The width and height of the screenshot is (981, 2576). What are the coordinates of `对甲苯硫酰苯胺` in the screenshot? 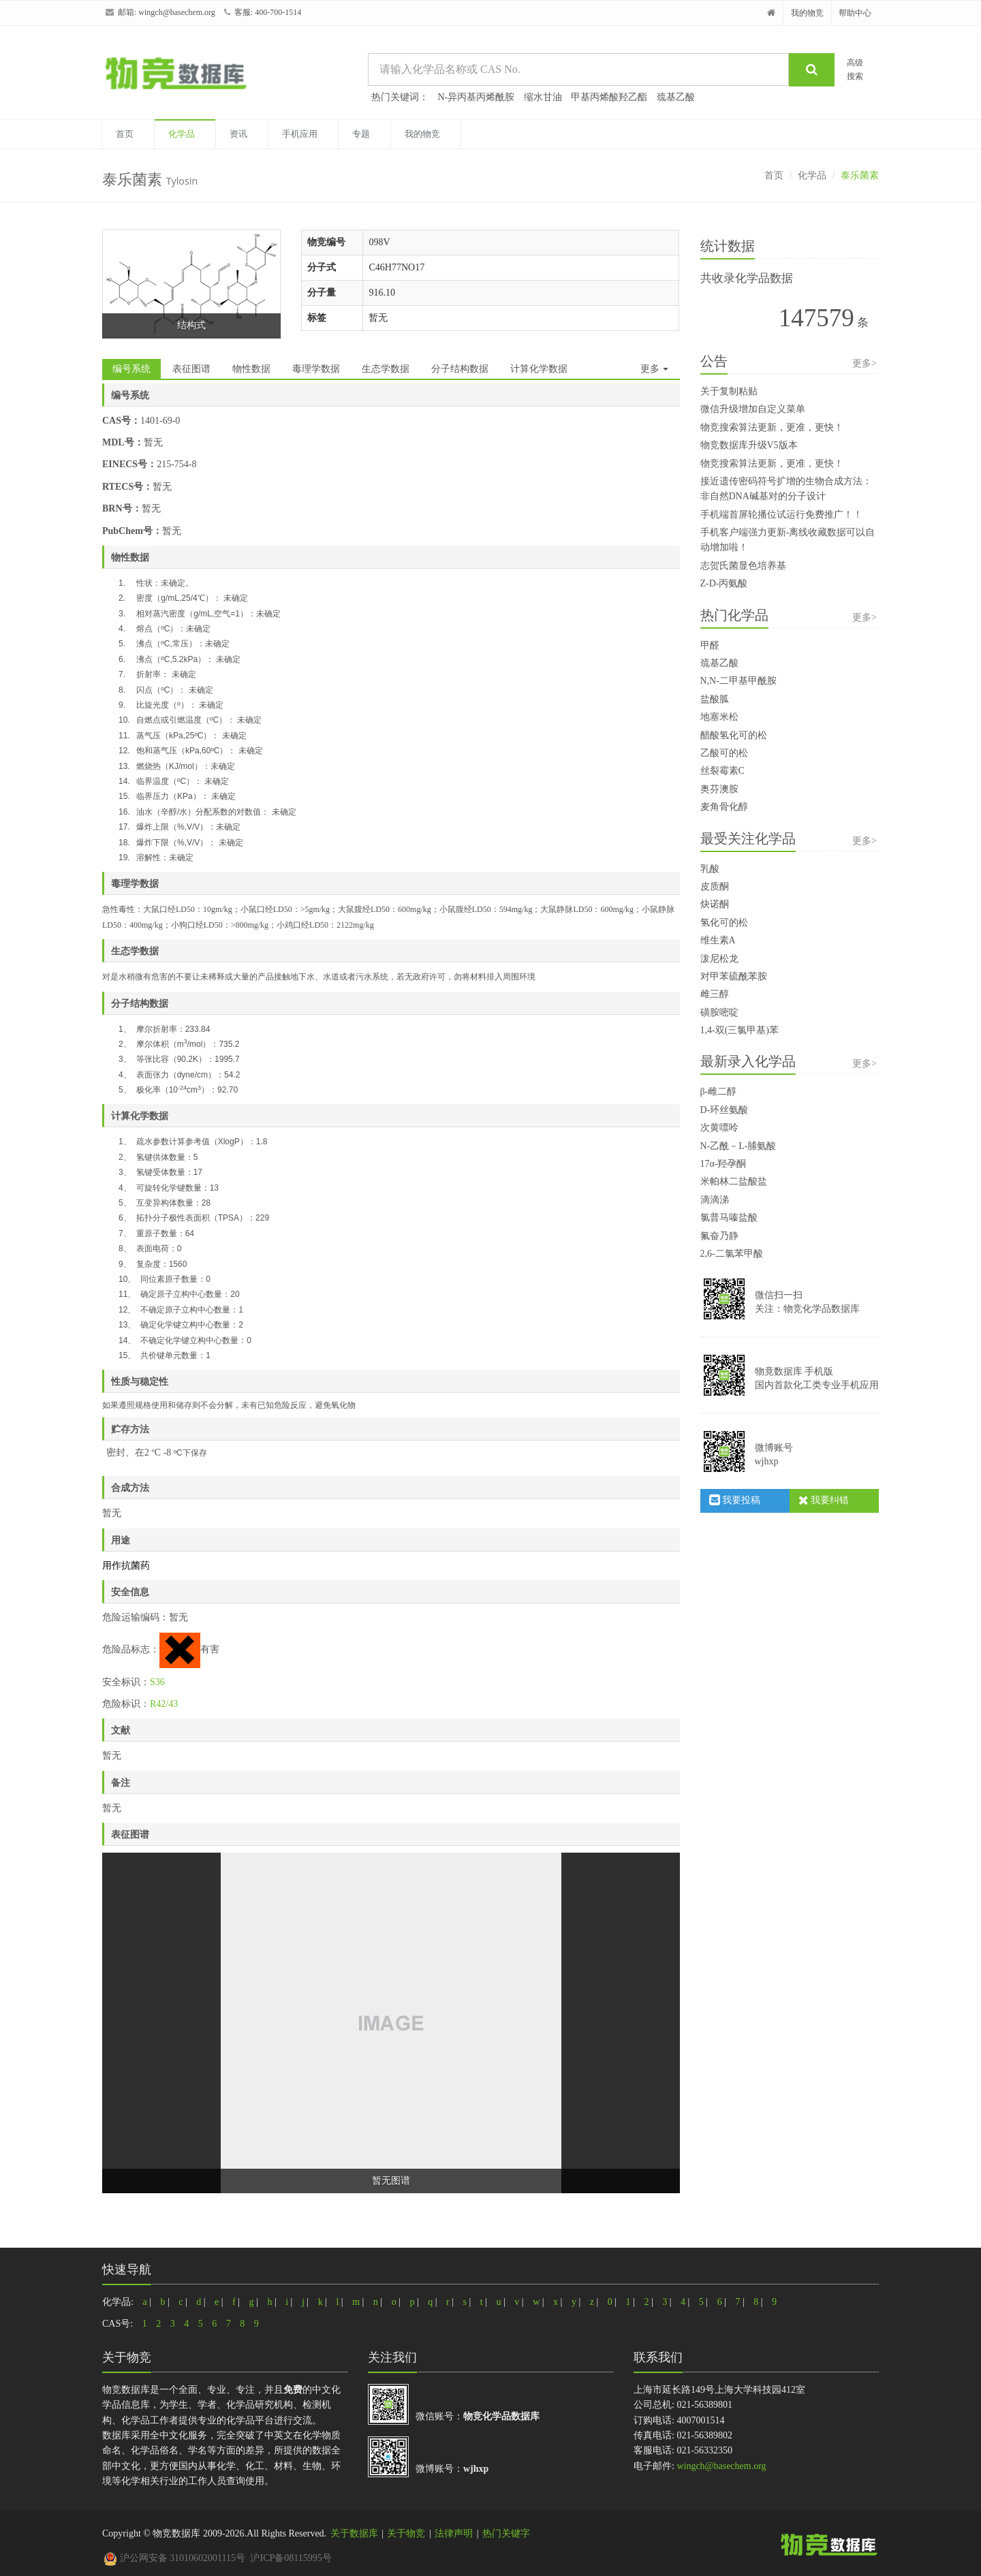 It's located at (733, 976).